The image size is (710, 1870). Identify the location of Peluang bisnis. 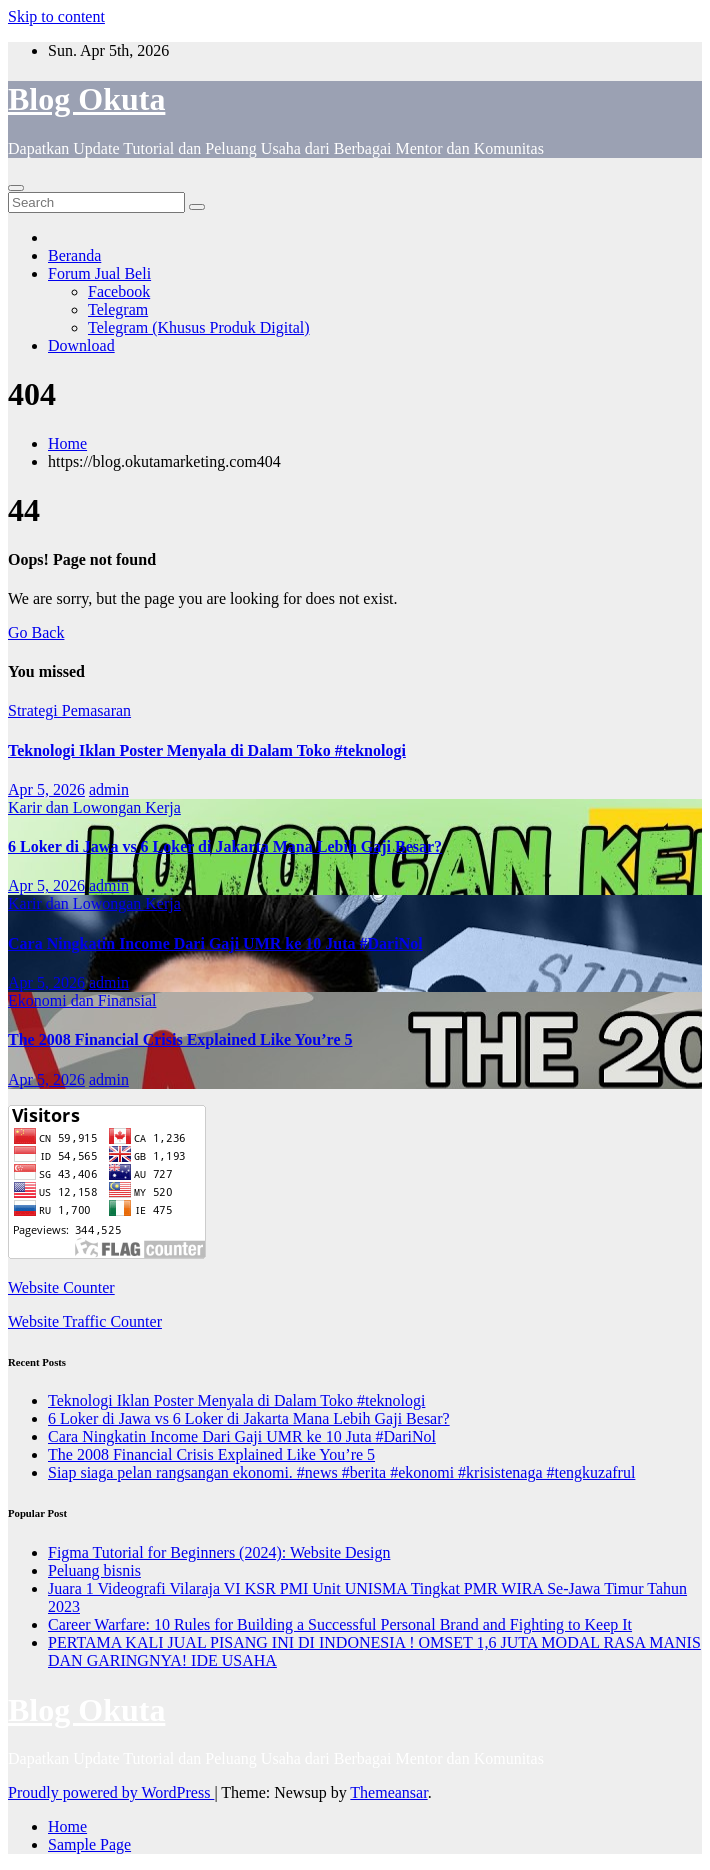
(94, 1570).